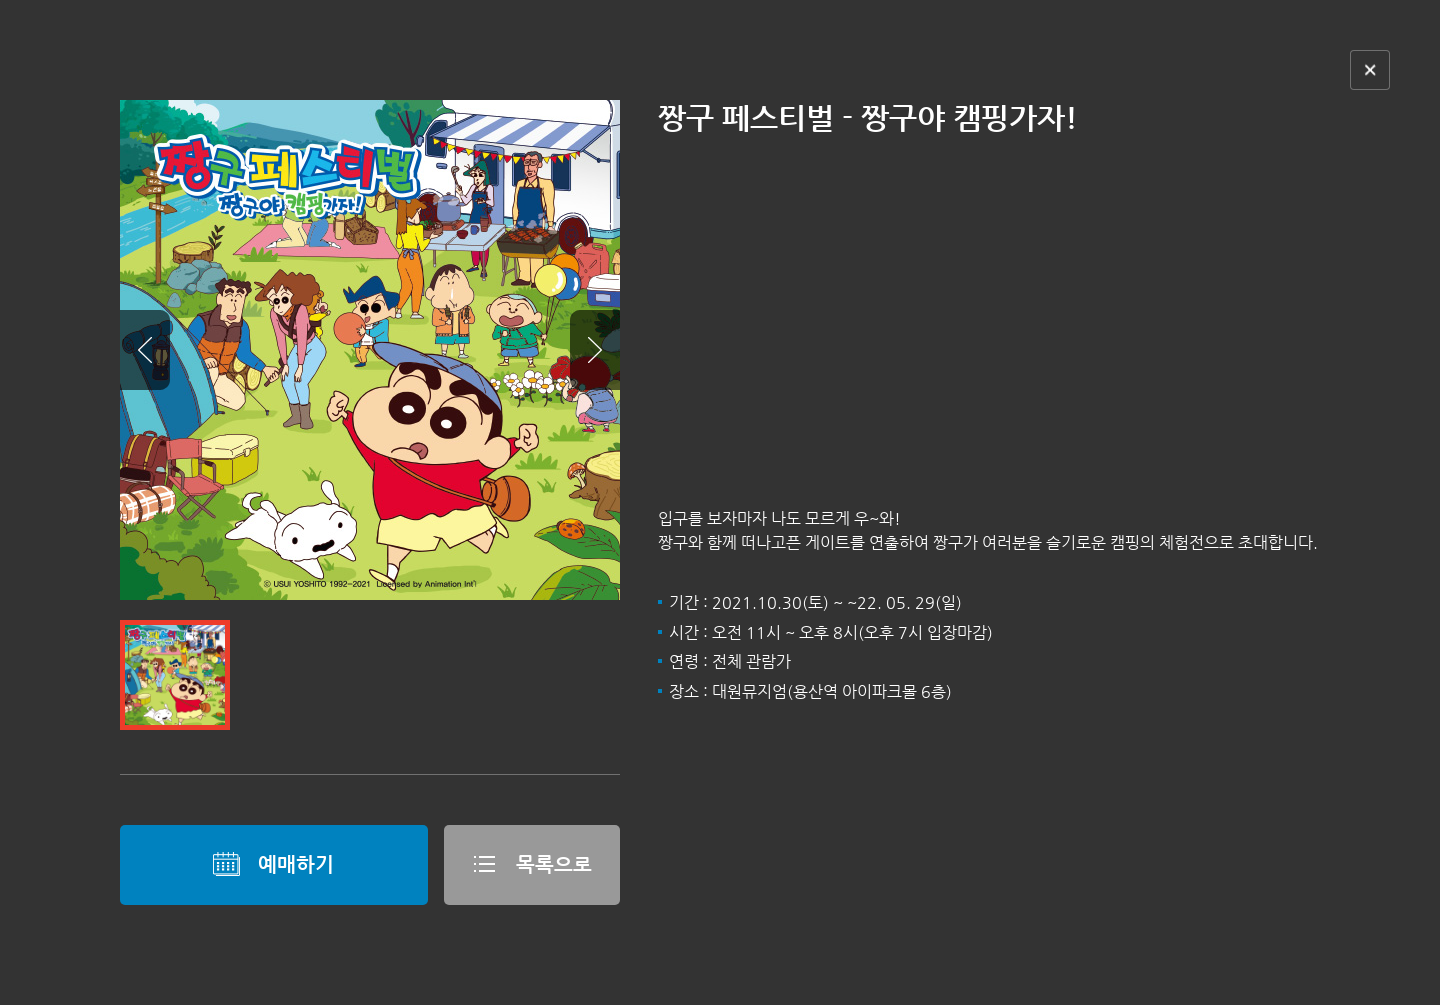 This screenshot has height=1005, width=1440. What do you see at coordinates (531, 864) in the screenshot?
I see `목록으로` at bounding box center [531, 864].